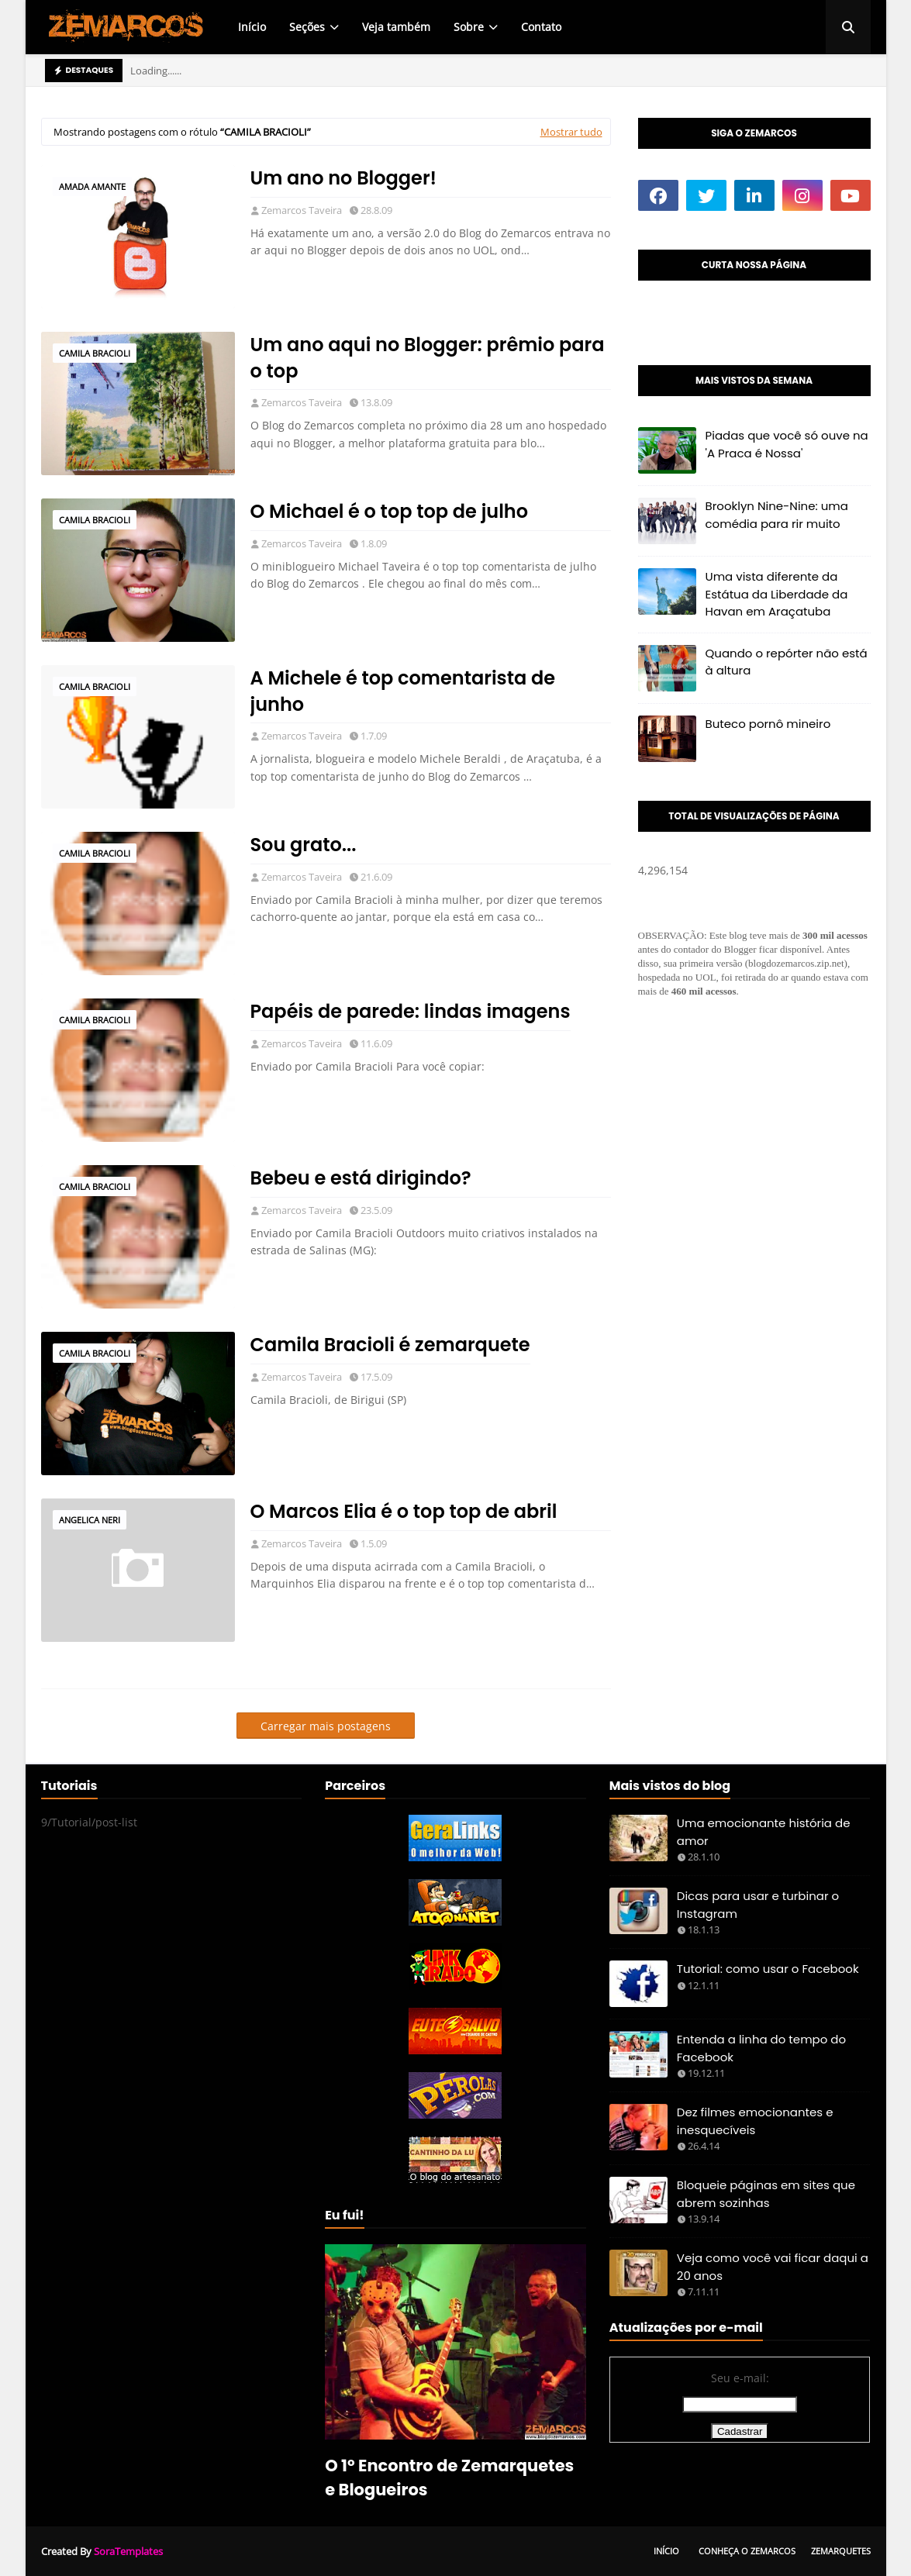 This screenshot has height=2576, width=911. What do you see at coordinates (307, 26) in the screenshot?
I see `Seções [menuitem]` at bounding box center [307, 26].